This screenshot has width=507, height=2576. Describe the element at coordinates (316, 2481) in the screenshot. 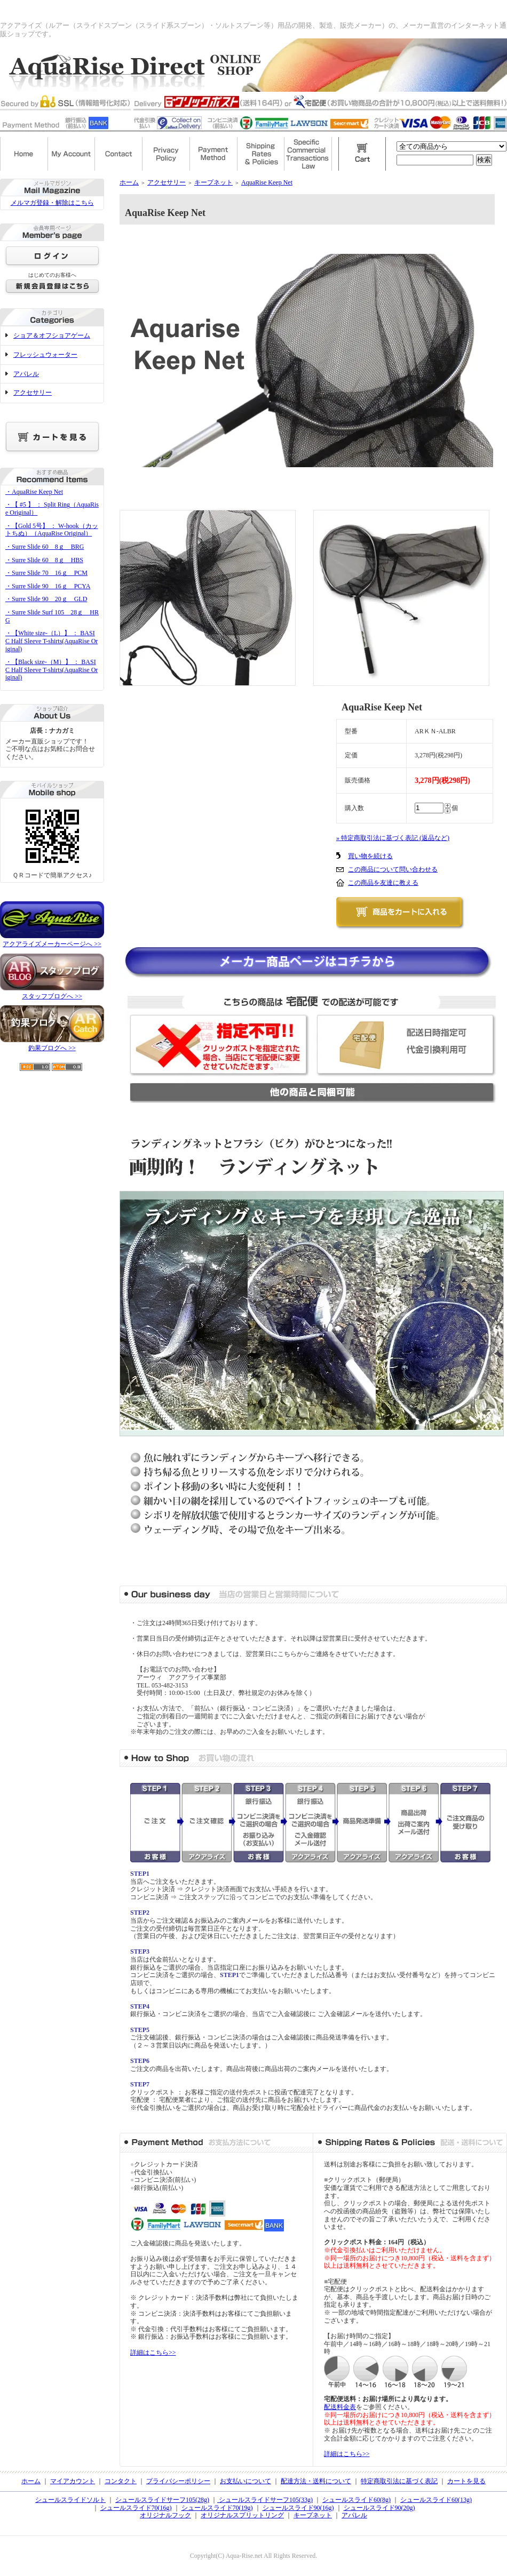

I see `配達方法・送料について` at that location.